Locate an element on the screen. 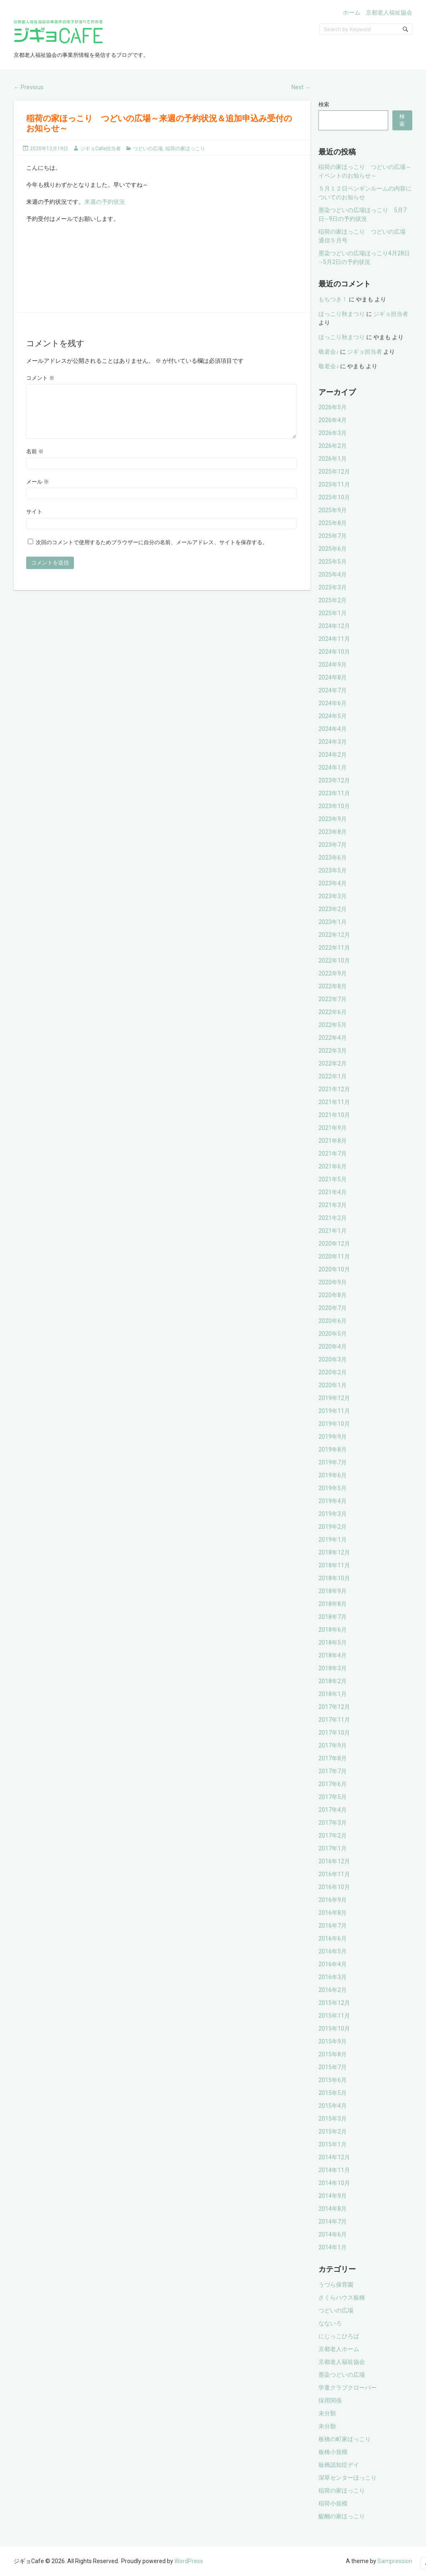 The height and width of the screenshot is (2576, 426). 2016年6月 is located at coordinates (332, 1938).